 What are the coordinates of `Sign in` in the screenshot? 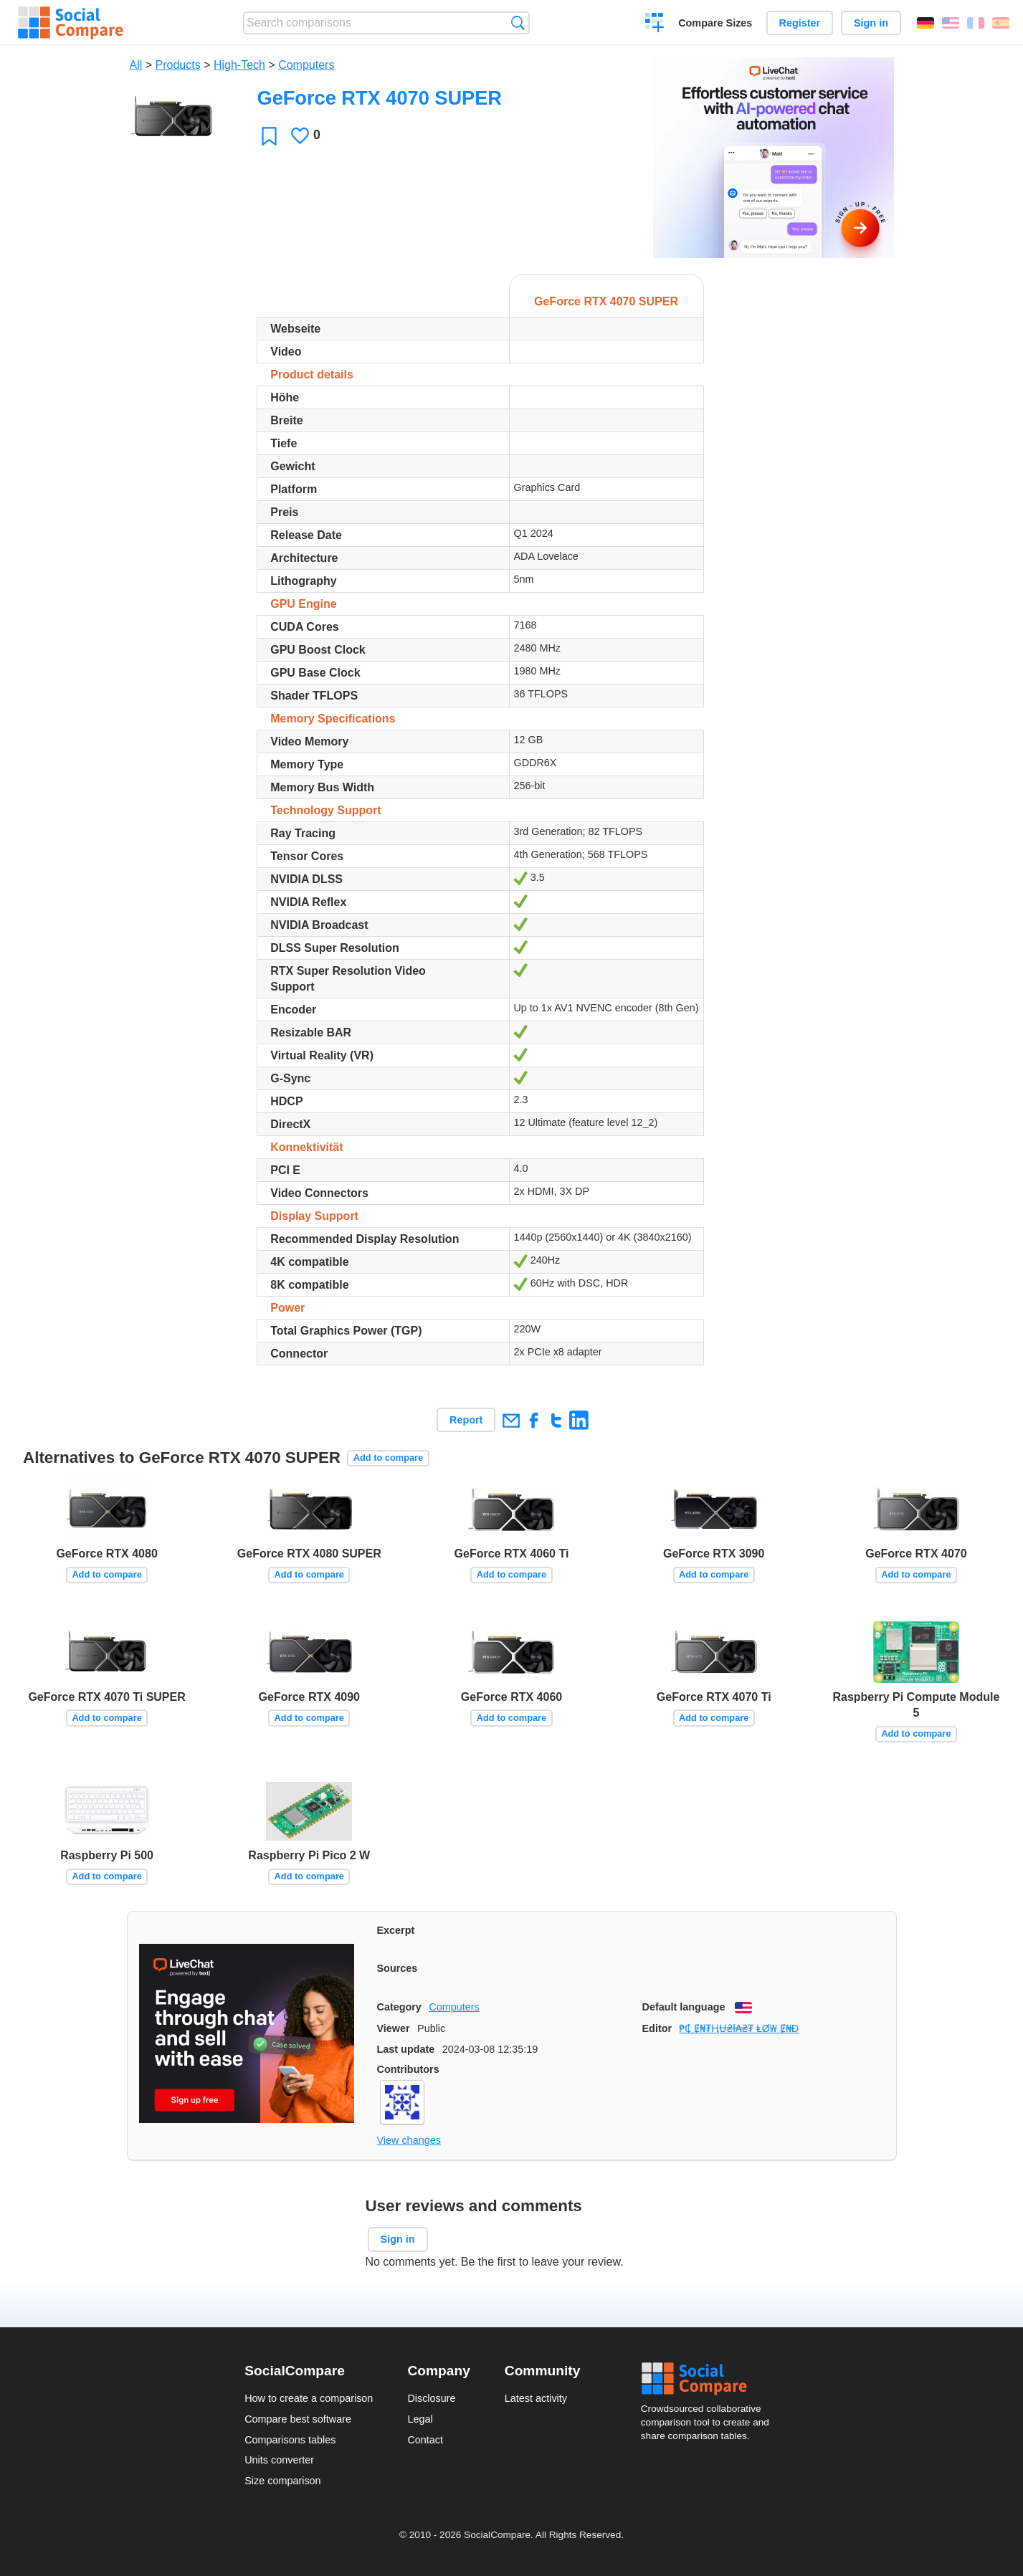 It's located at (871, 23).